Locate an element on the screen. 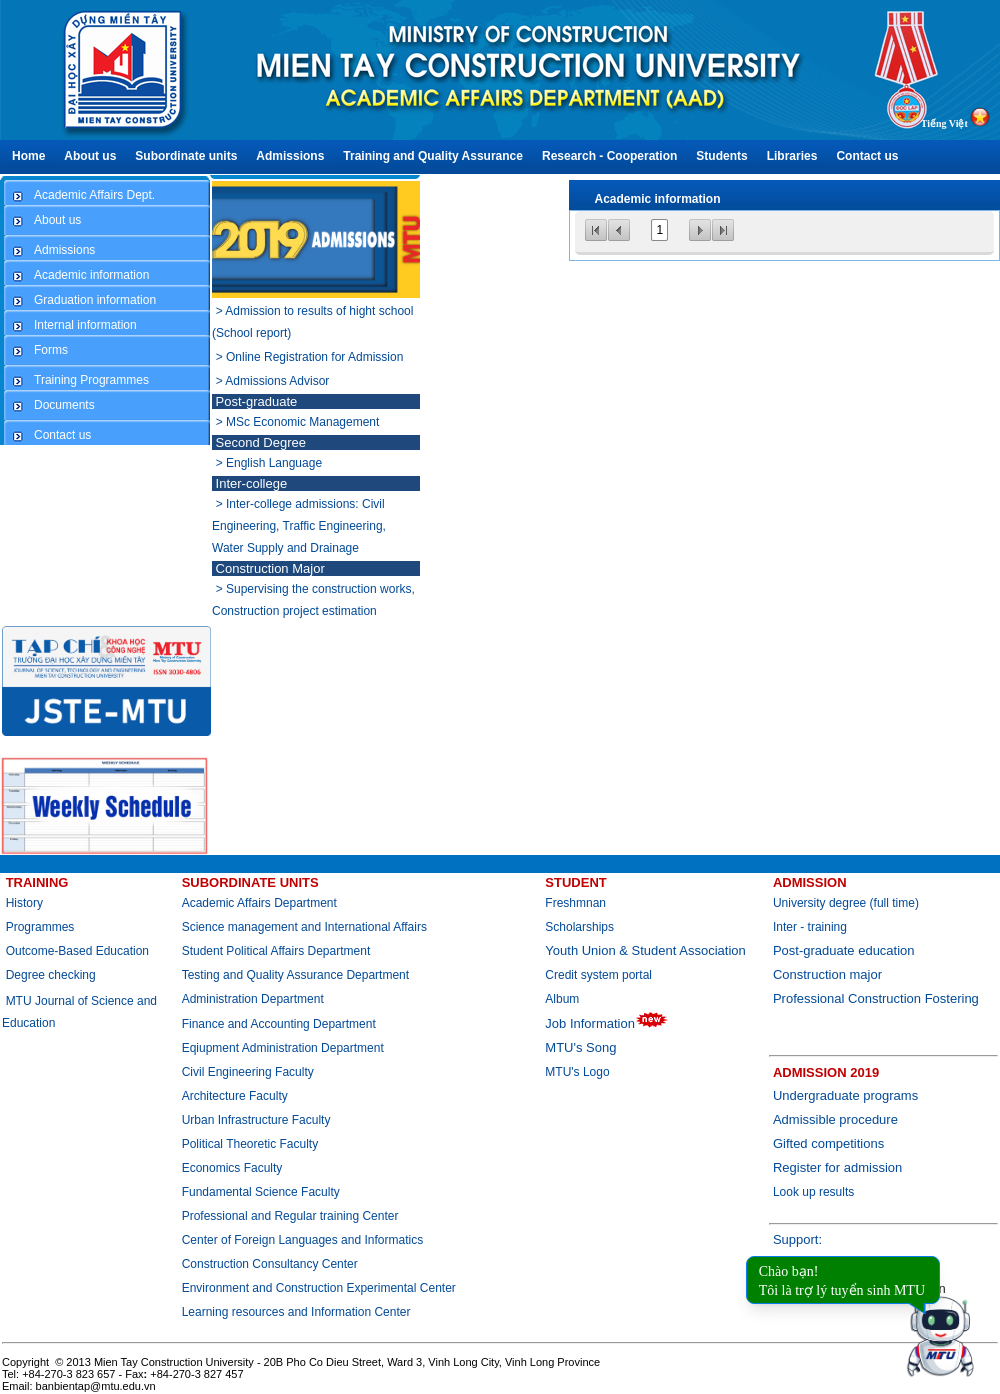  Environment and Construction Experimental Center is located at coordinates (319, 1288).